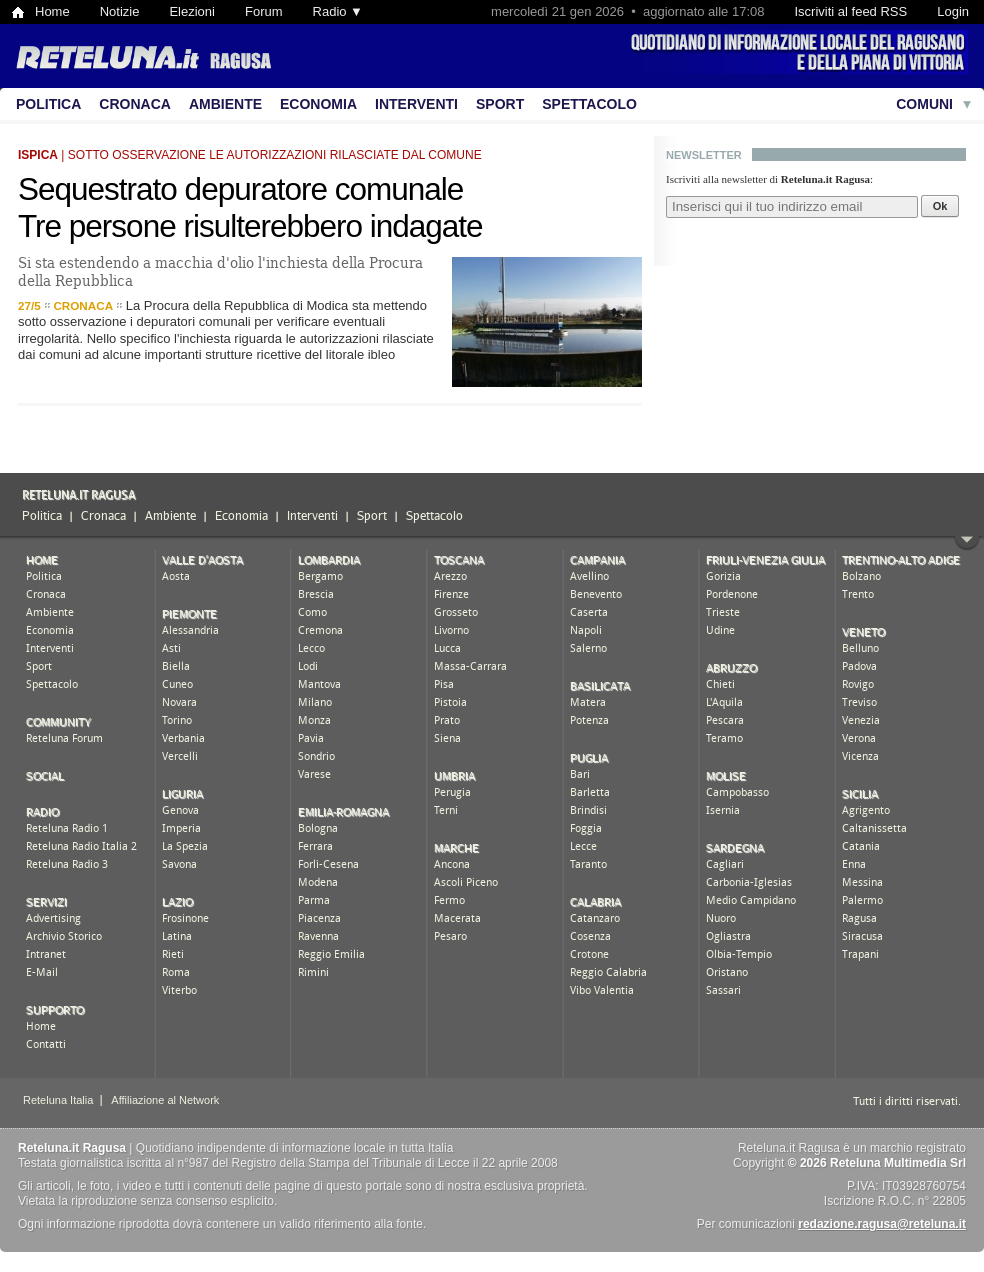  What do you see at coordinates (240, 189) in the screenshot?
I see `Sequestrato depuratore comunale` at bounding box center [240, 189].